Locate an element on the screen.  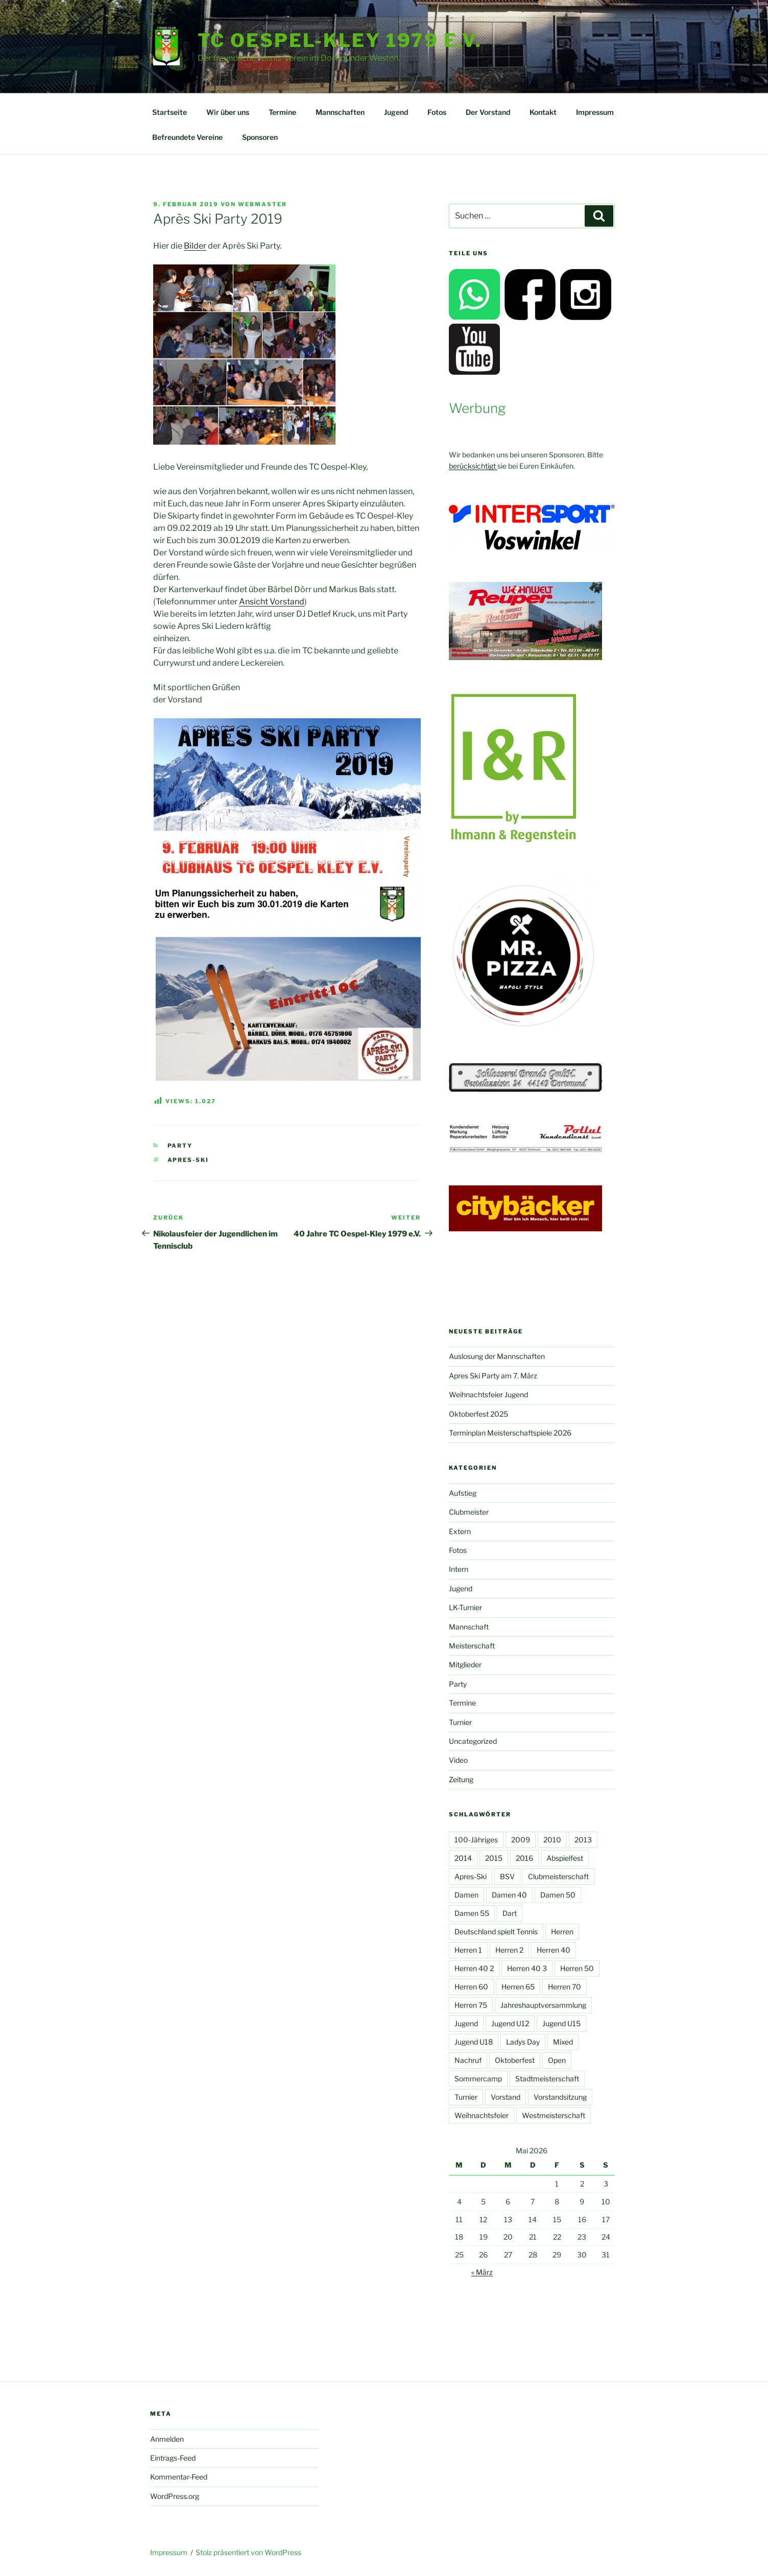
Stolz präsentiert von WordPress is located at coordinates (248, 2552).